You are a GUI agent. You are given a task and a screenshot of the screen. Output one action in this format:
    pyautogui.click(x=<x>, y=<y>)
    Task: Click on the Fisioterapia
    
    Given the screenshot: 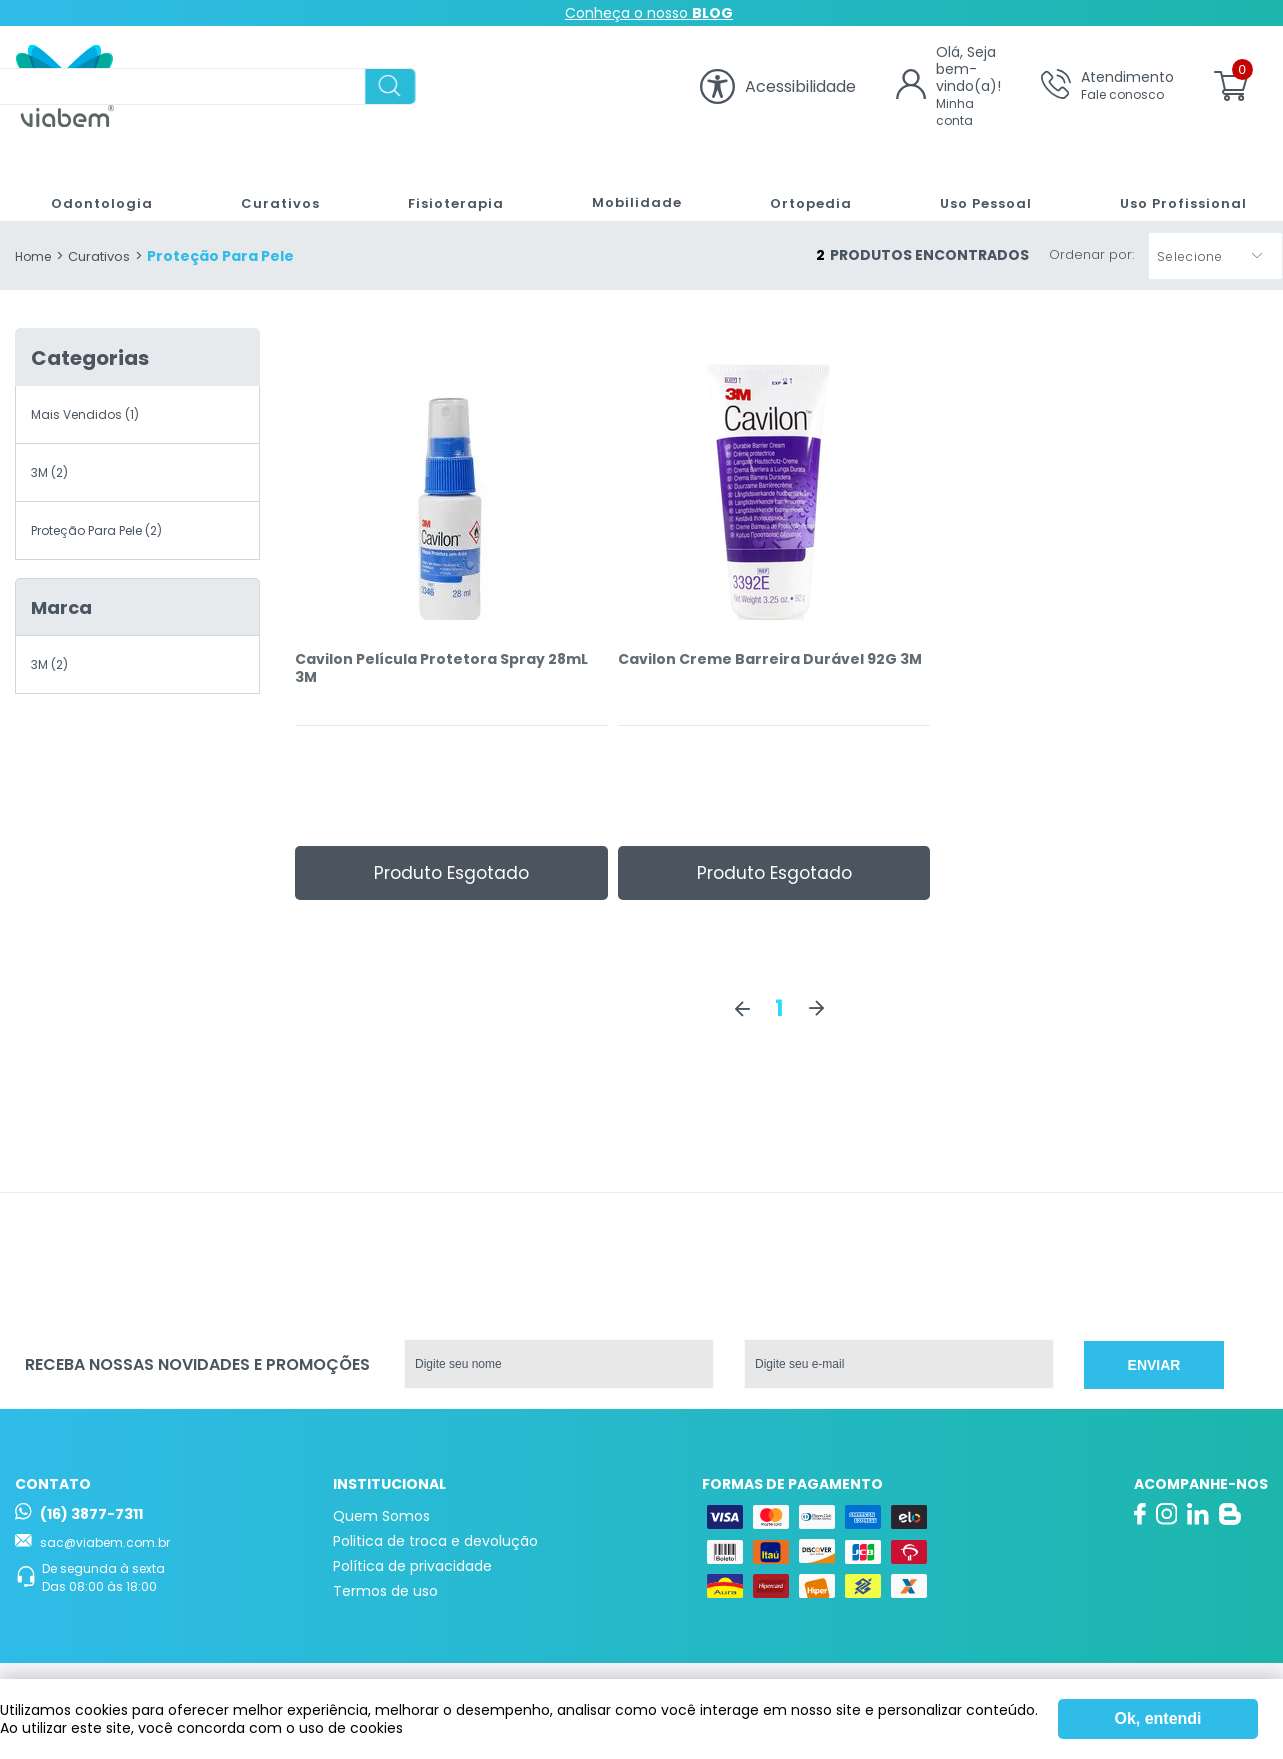 What is the action you would take?
    pyautogui.click(x=444, y=183)
    